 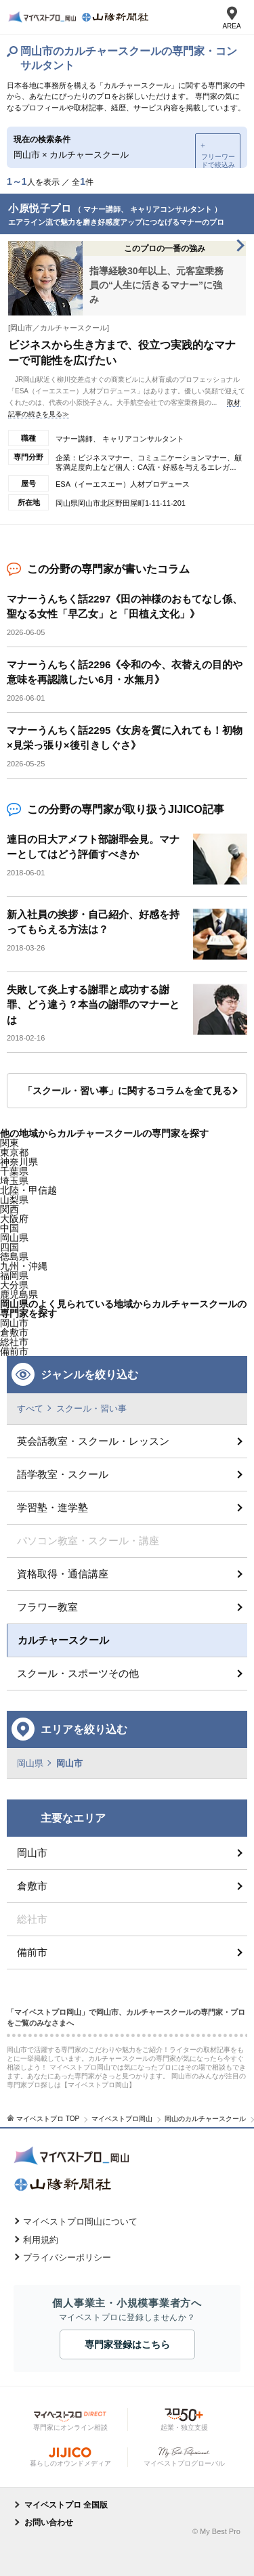 I want to click on 備前市, so click(x=32, y=1952).